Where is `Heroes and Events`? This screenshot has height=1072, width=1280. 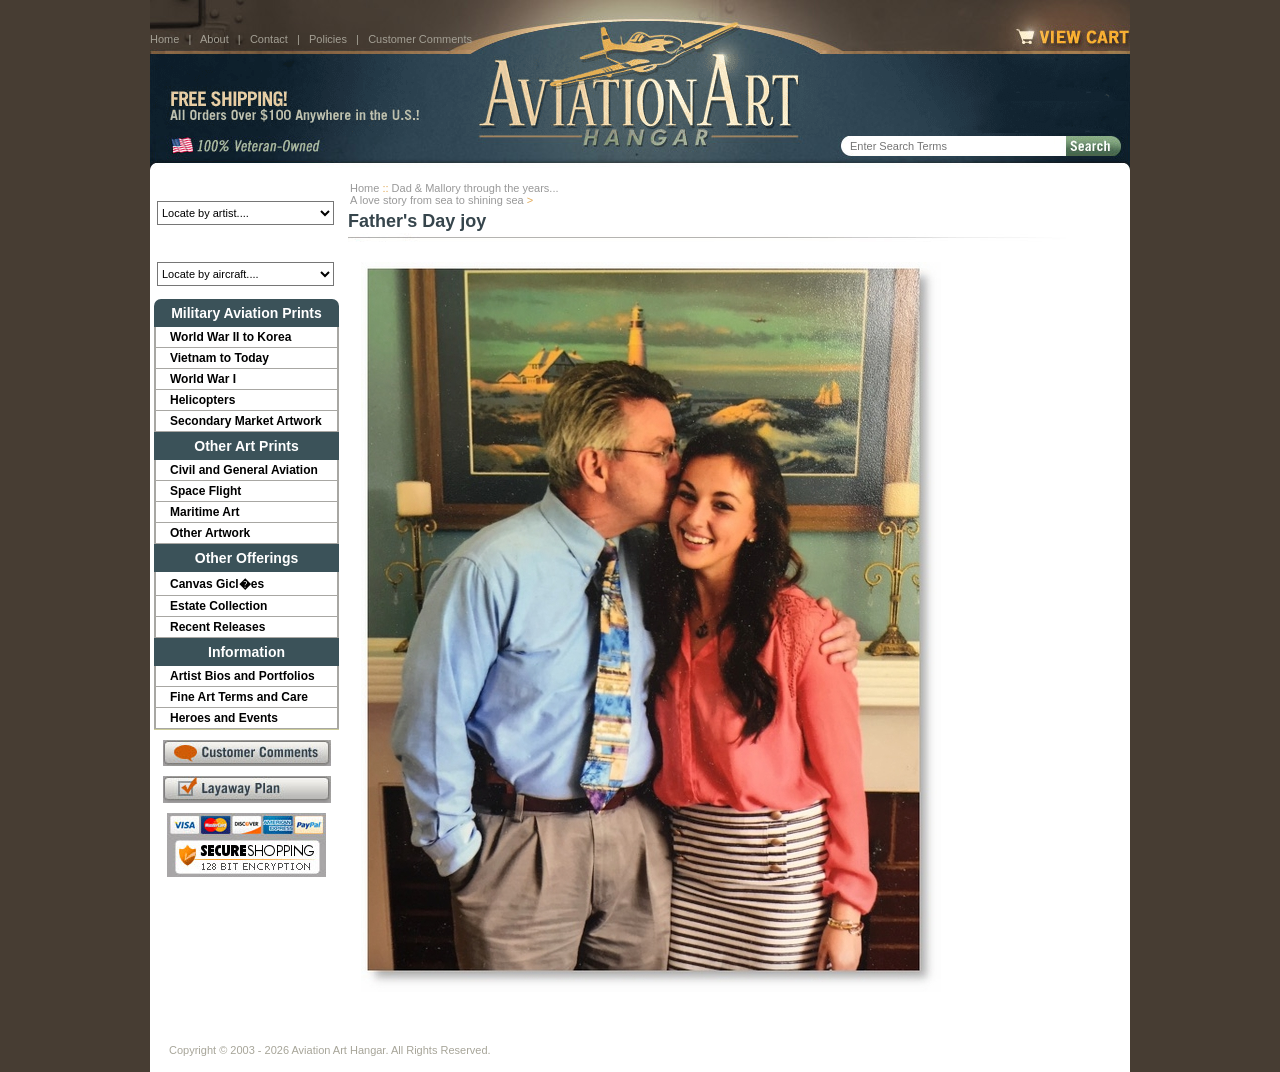
Heroes and Events is located at coordinates (224, 718).